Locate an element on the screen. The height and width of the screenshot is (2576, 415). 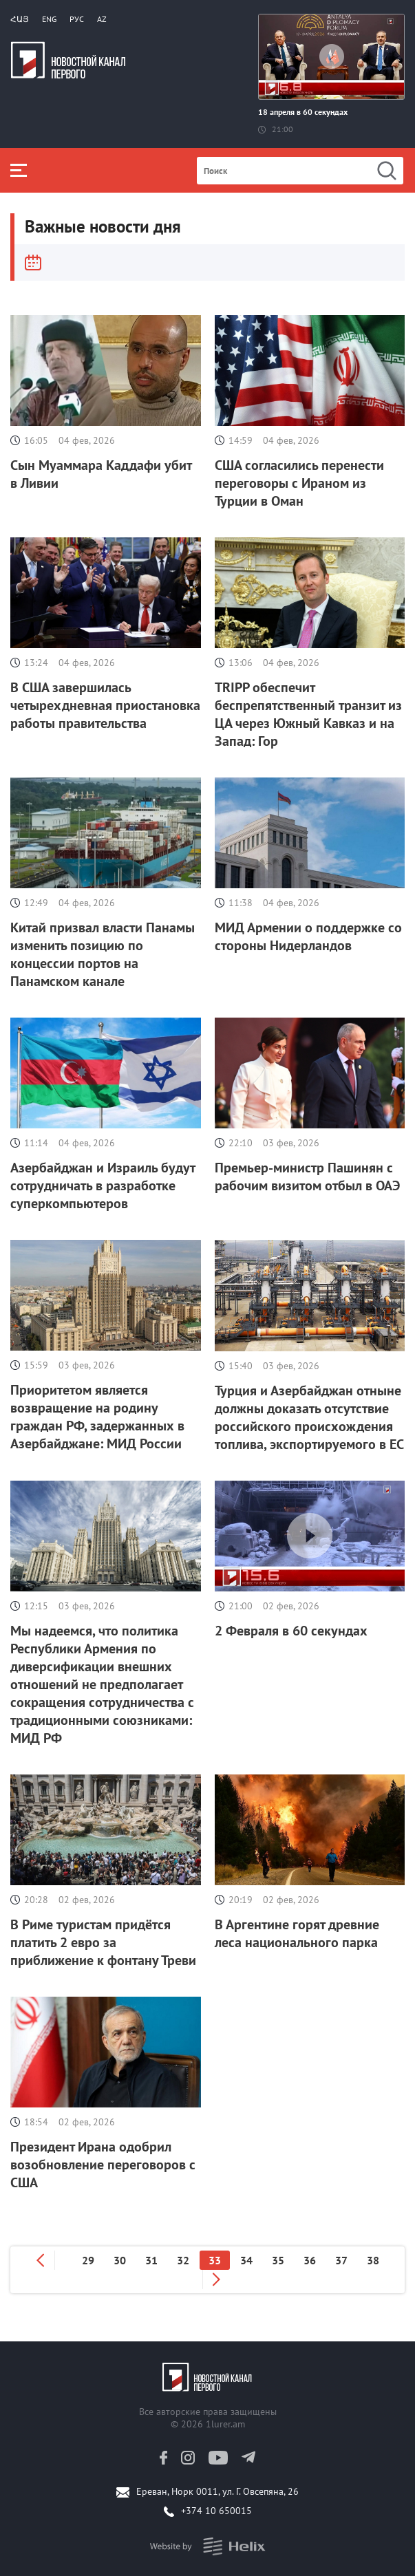
35 is located at coordinates (278, 2260).